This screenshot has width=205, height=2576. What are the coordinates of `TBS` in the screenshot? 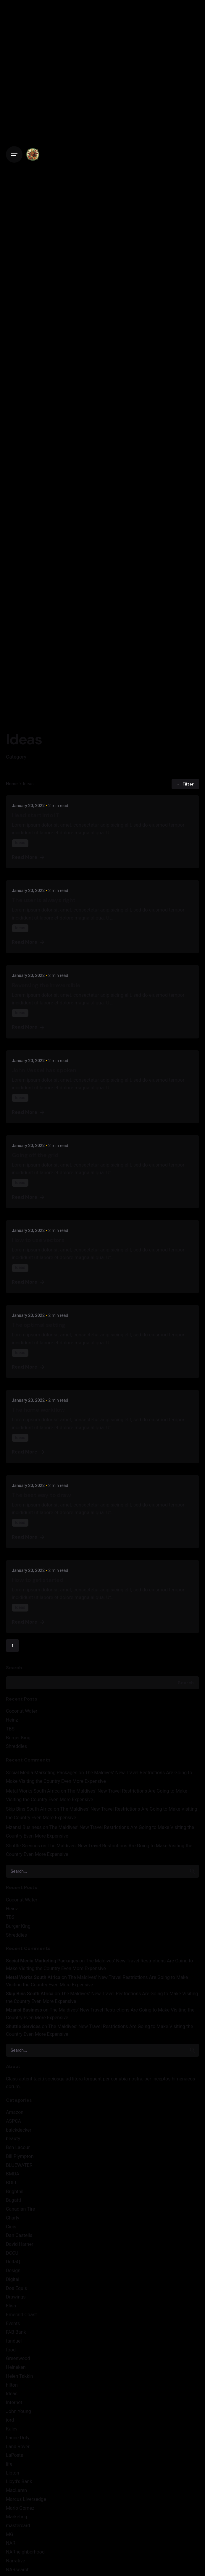 It's located at (10, 1729).